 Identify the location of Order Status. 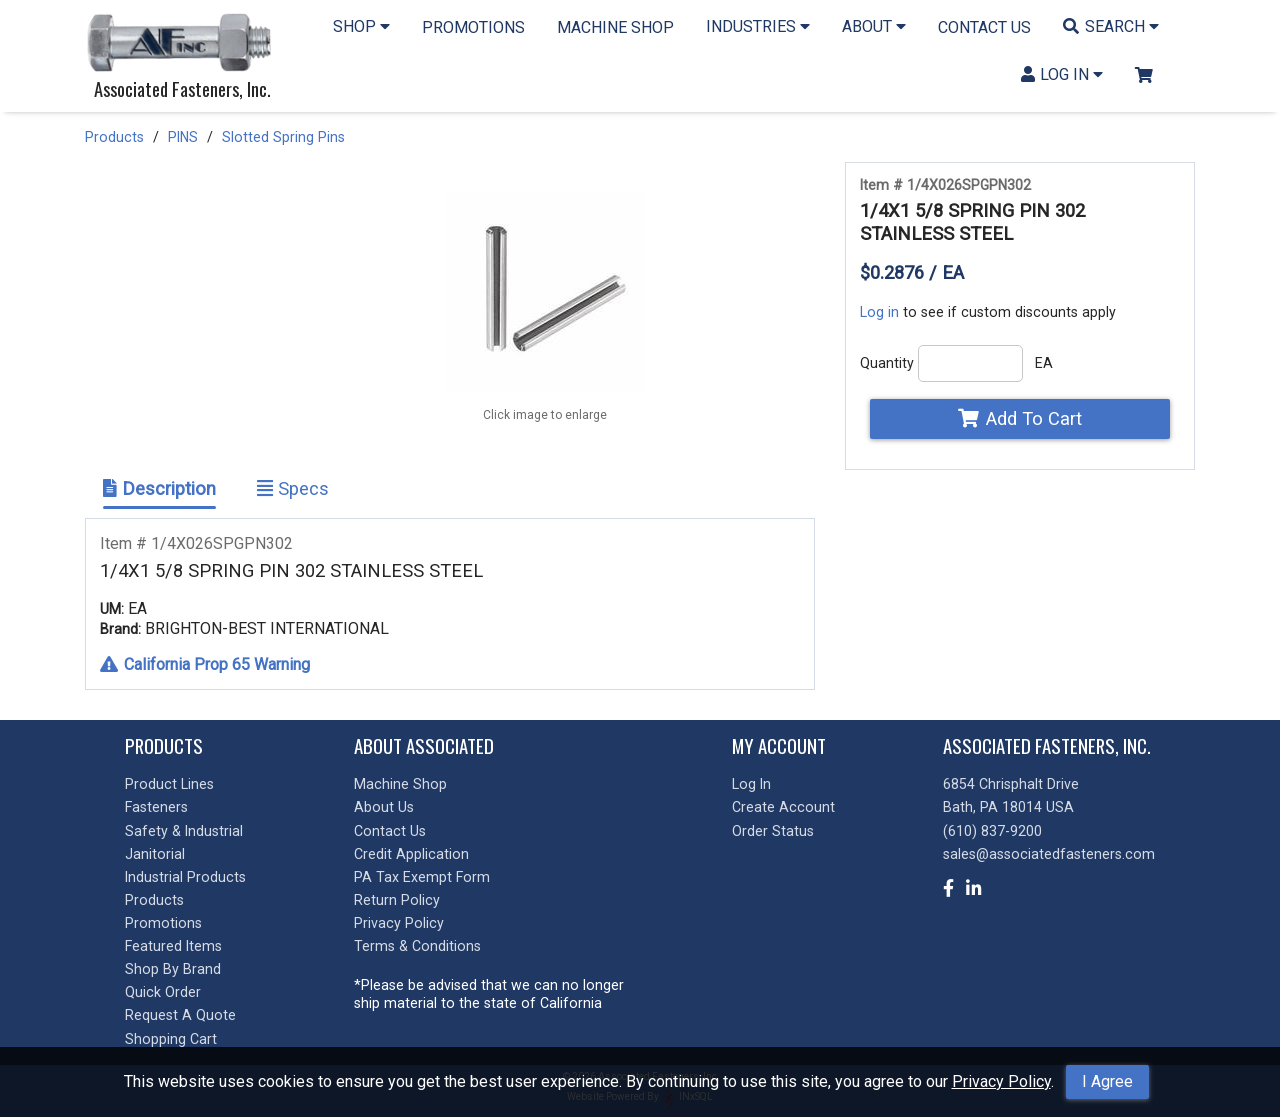
(773, 831).